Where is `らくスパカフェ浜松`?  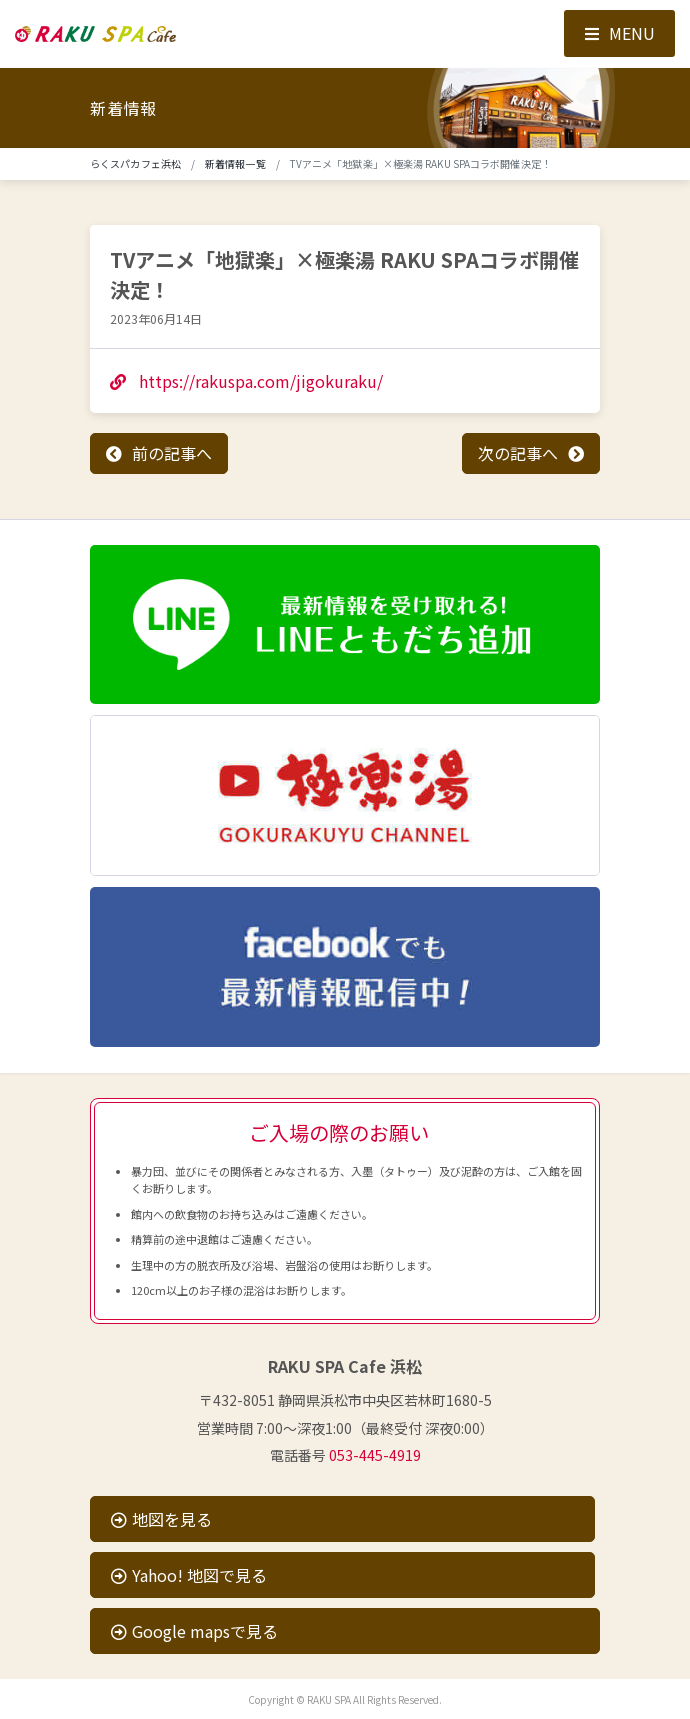 らくスパカフェ浜松 is located at coordinates (135, 163).